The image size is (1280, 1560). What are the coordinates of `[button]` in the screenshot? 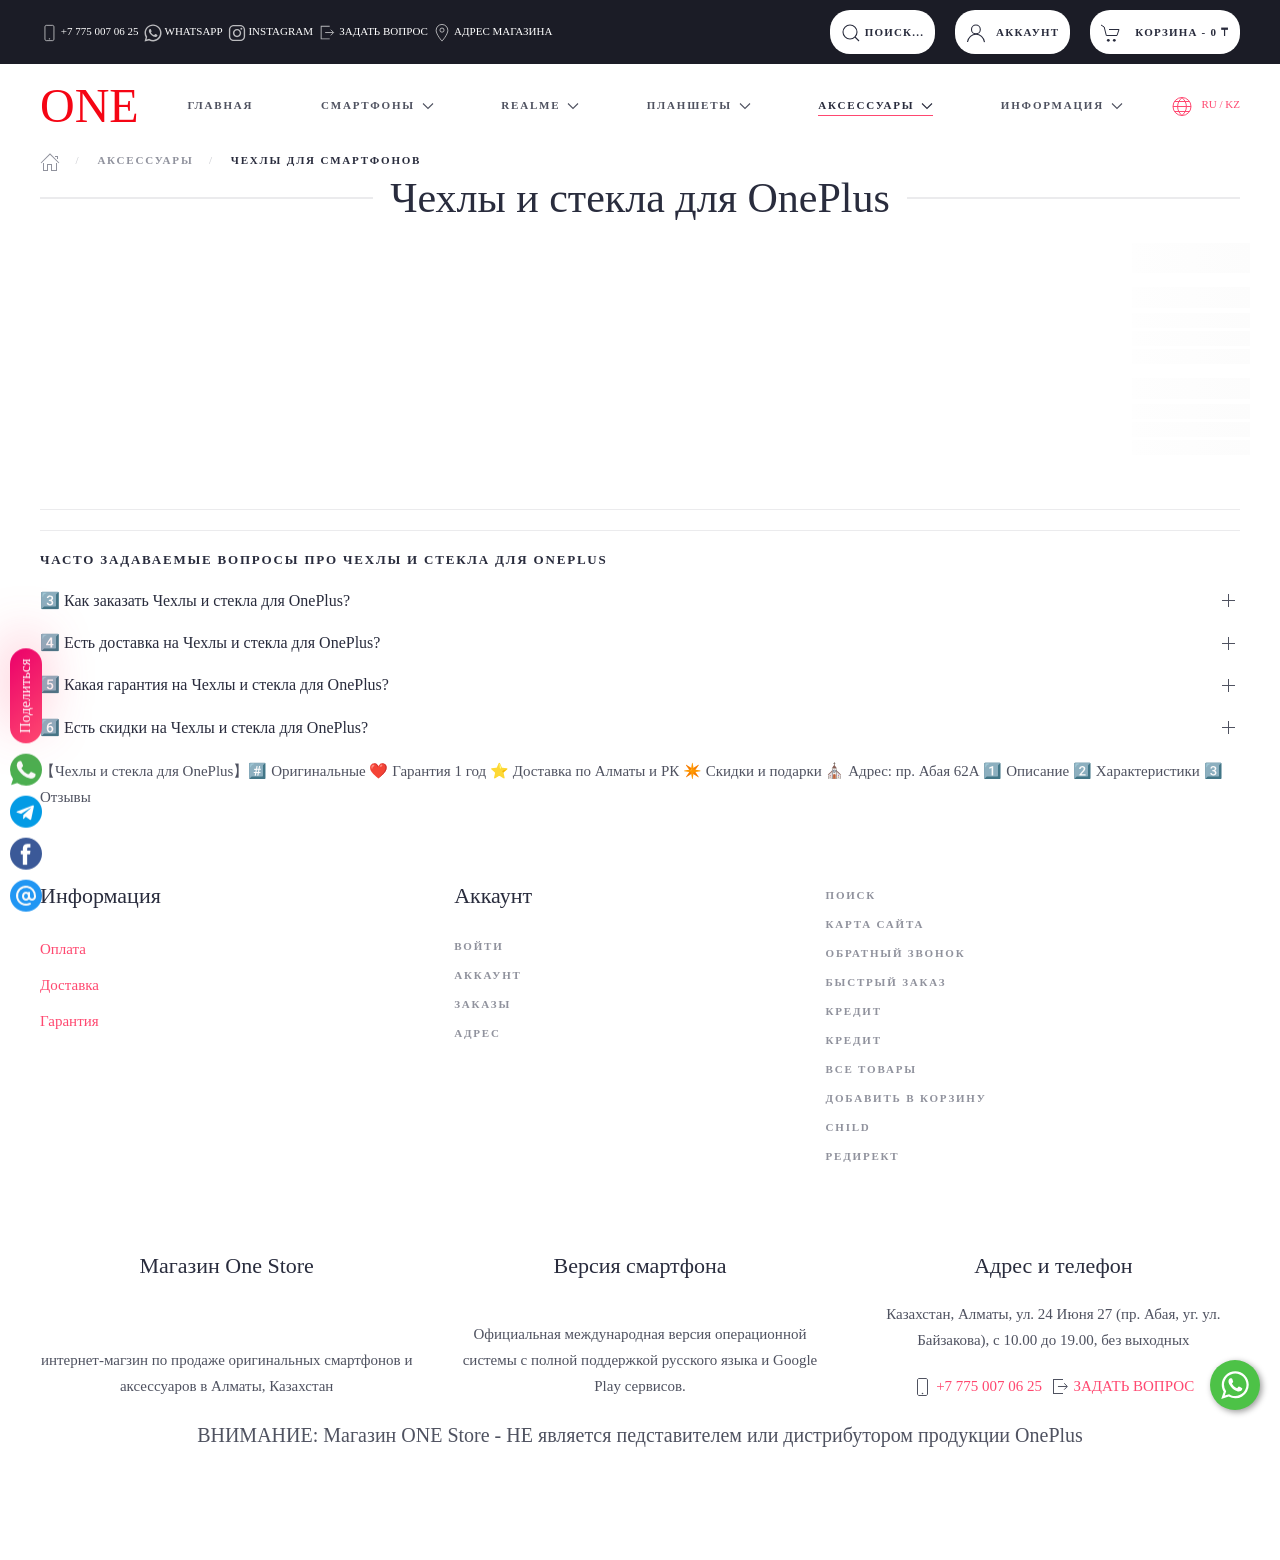 It's located at (640, 601).